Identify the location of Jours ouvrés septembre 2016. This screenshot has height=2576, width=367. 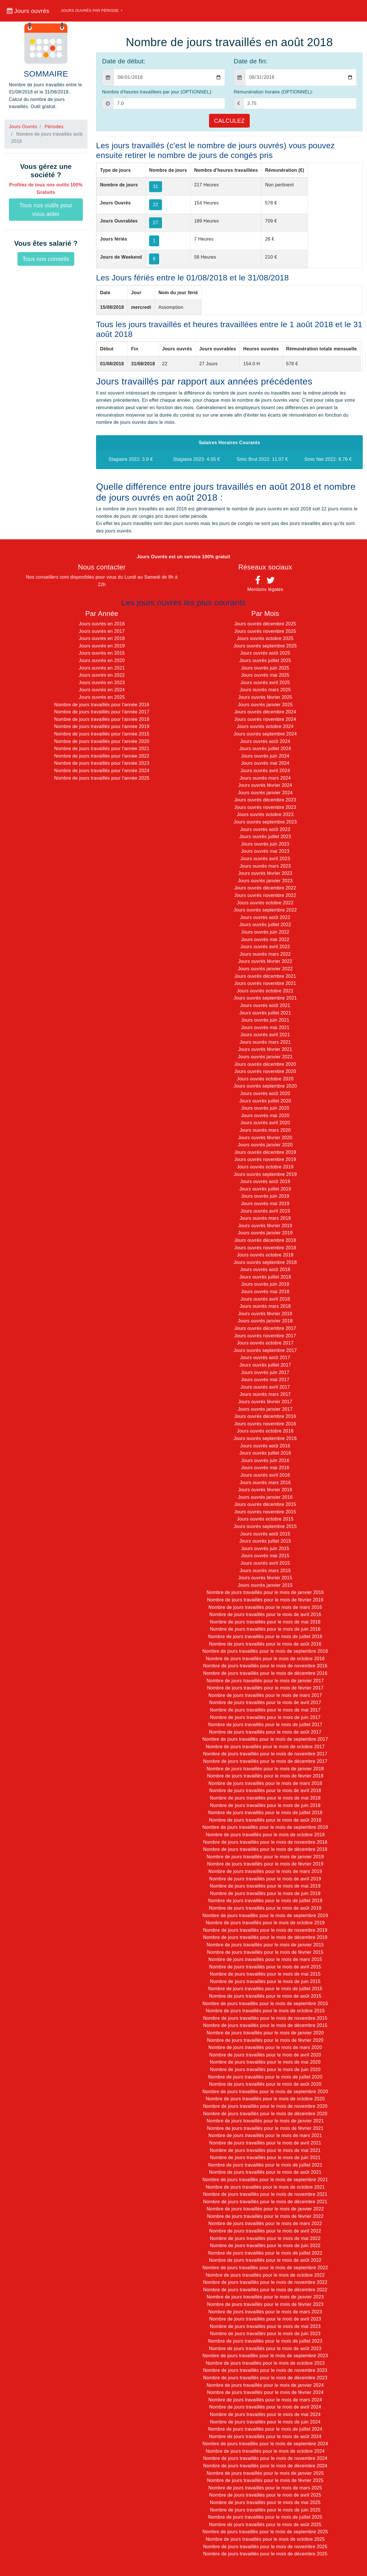
(265, 1438).